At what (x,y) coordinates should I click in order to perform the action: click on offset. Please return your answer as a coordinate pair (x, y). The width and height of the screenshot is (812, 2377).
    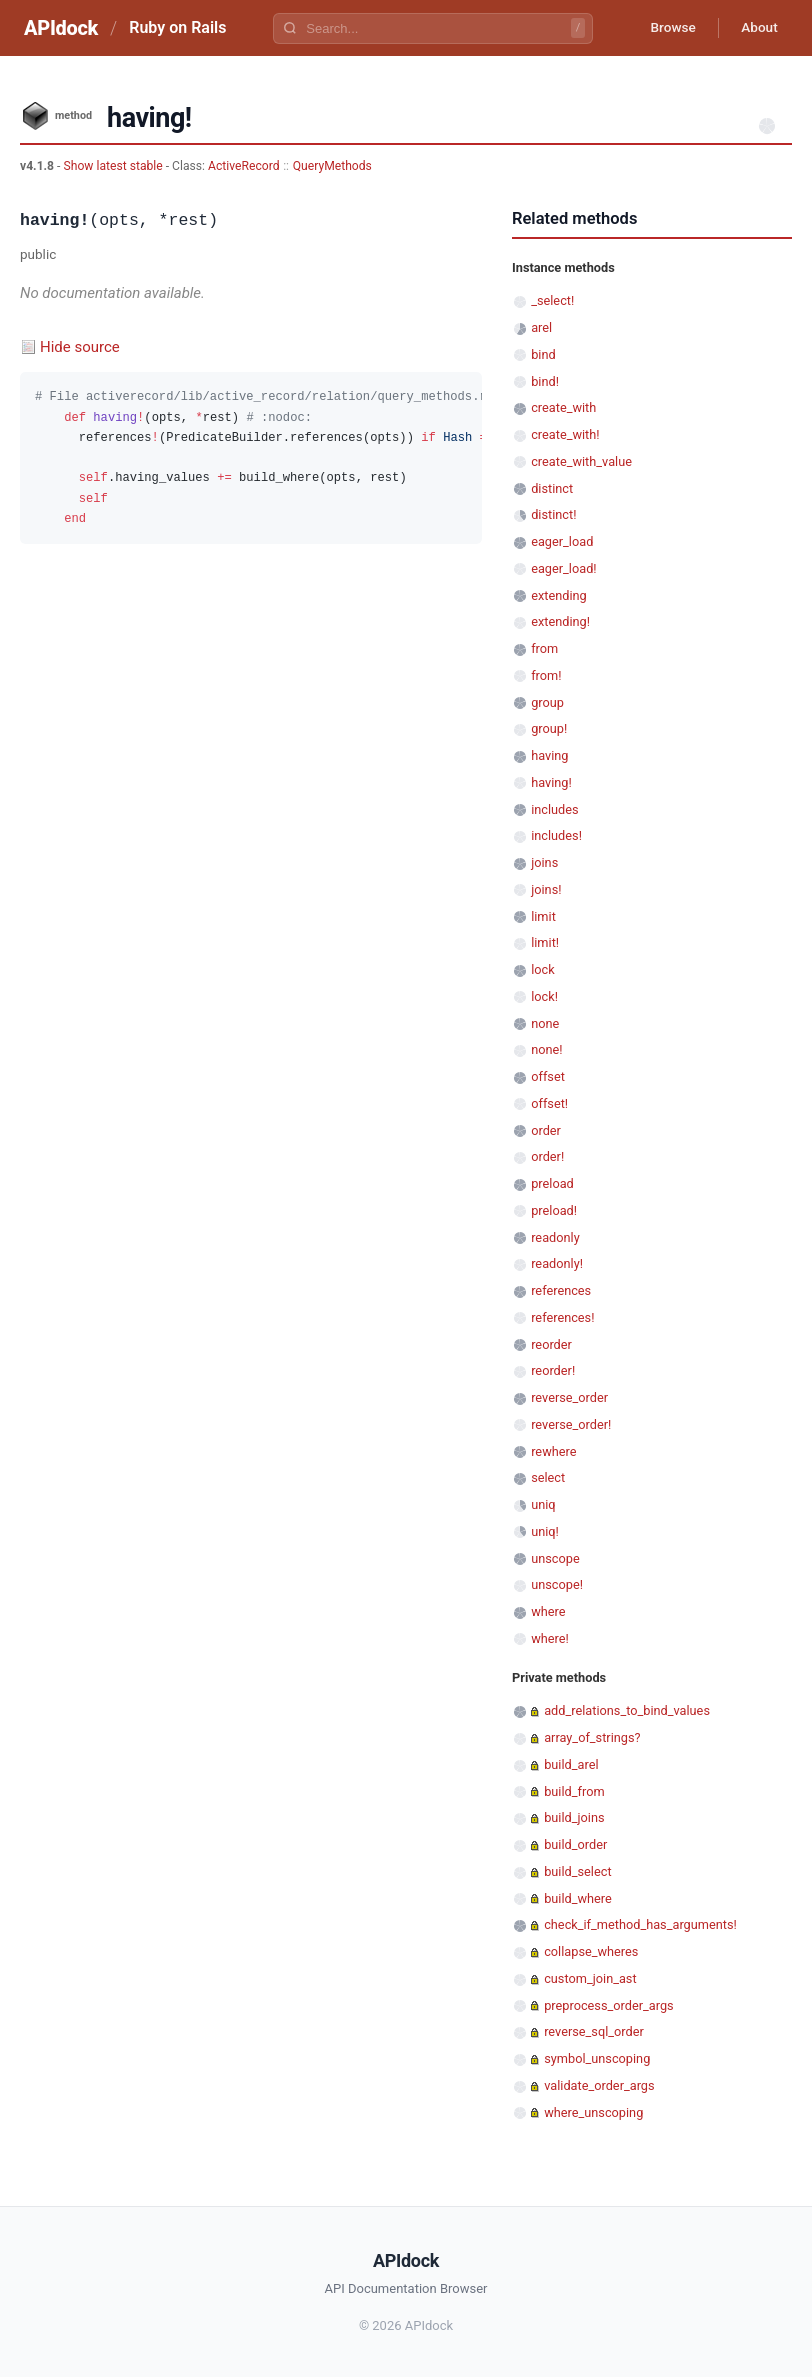
    Looking at the image, I should click on (548, 1076).